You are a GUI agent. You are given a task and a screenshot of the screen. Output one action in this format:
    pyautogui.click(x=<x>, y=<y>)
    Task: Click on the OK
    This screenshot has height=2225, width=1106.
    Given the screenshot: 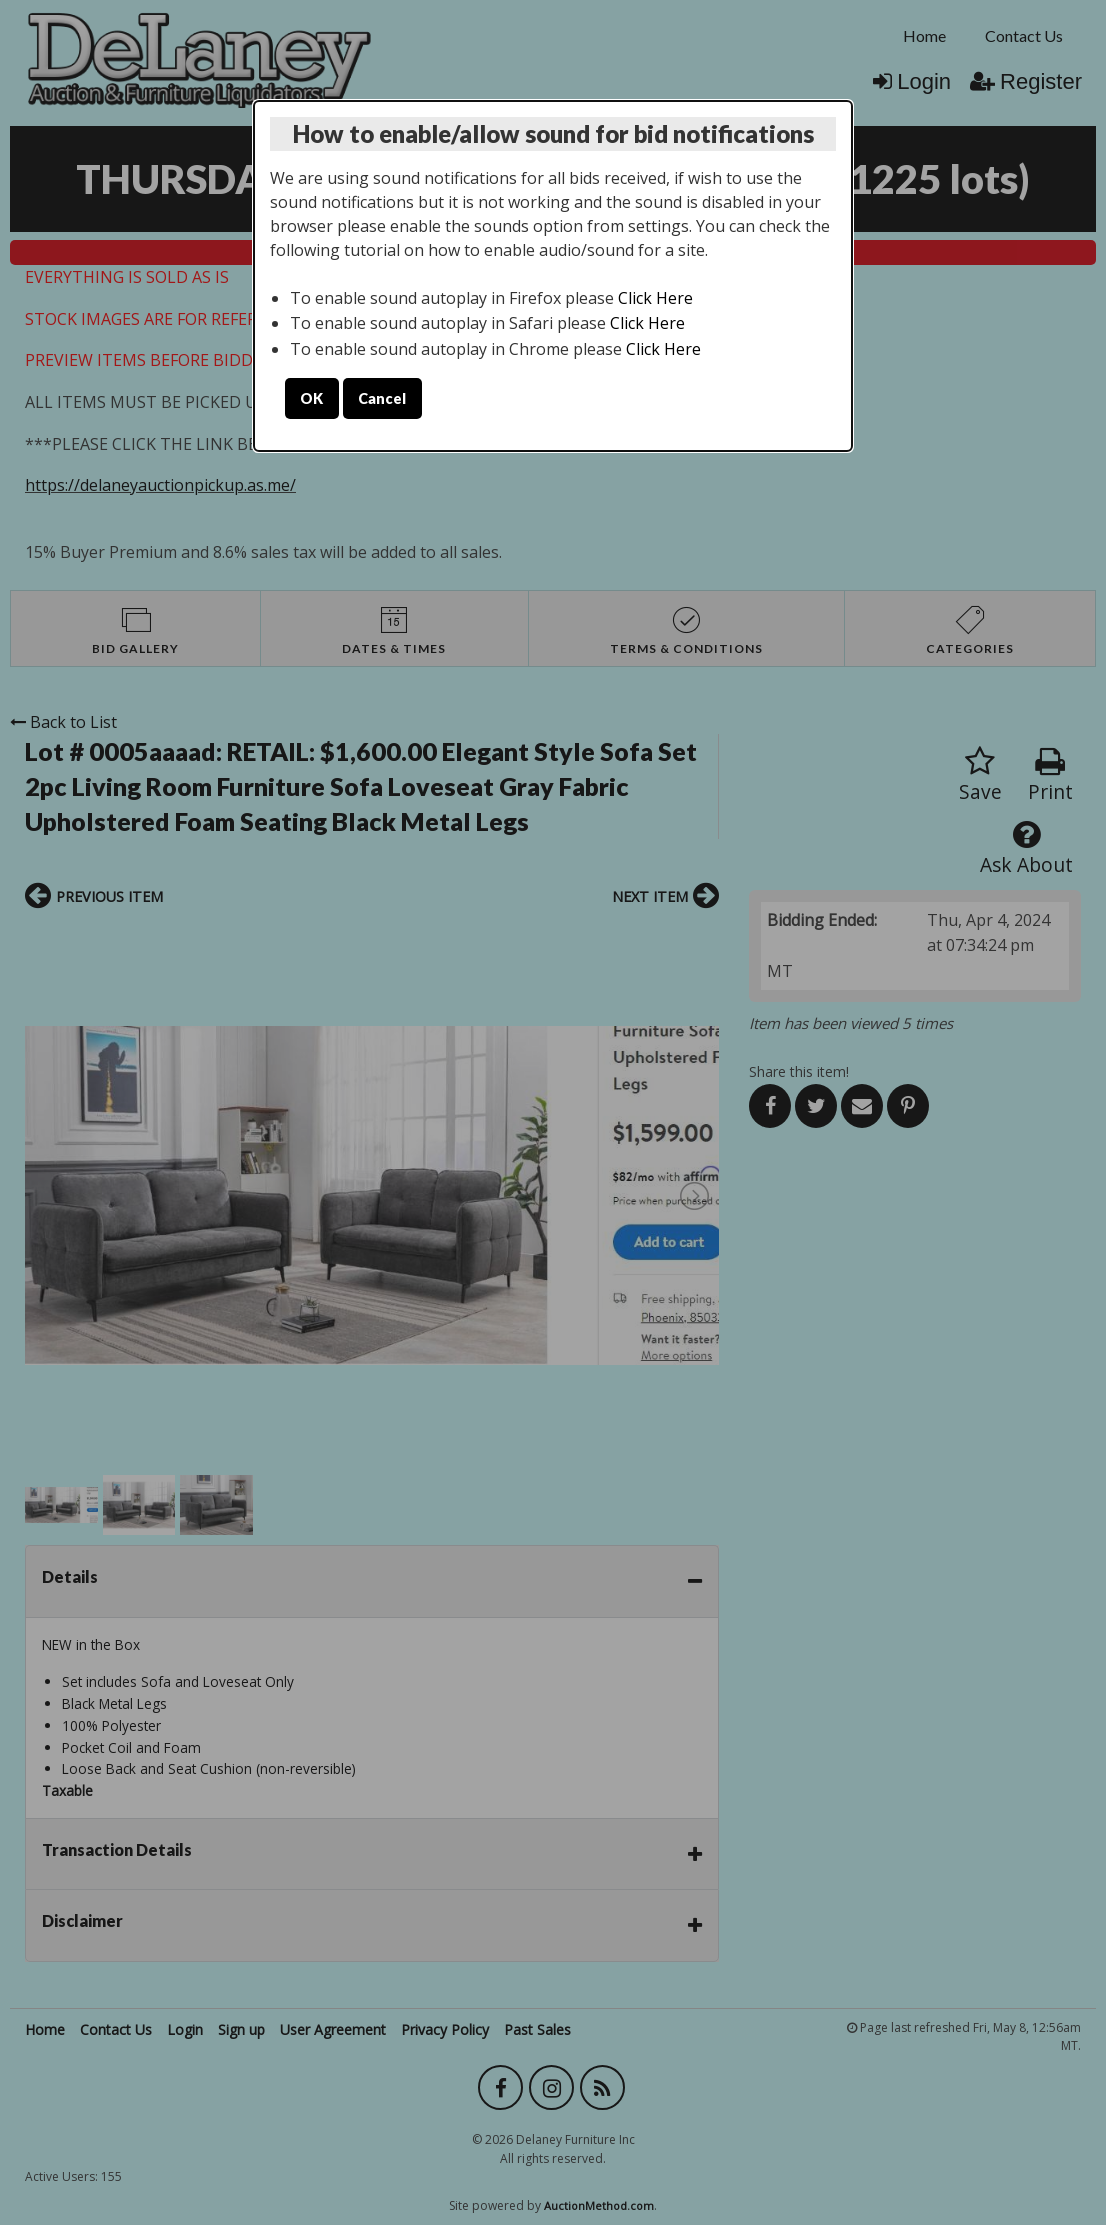 What is the action you would take?
    pyautogui.click(x=311, y=398)
    